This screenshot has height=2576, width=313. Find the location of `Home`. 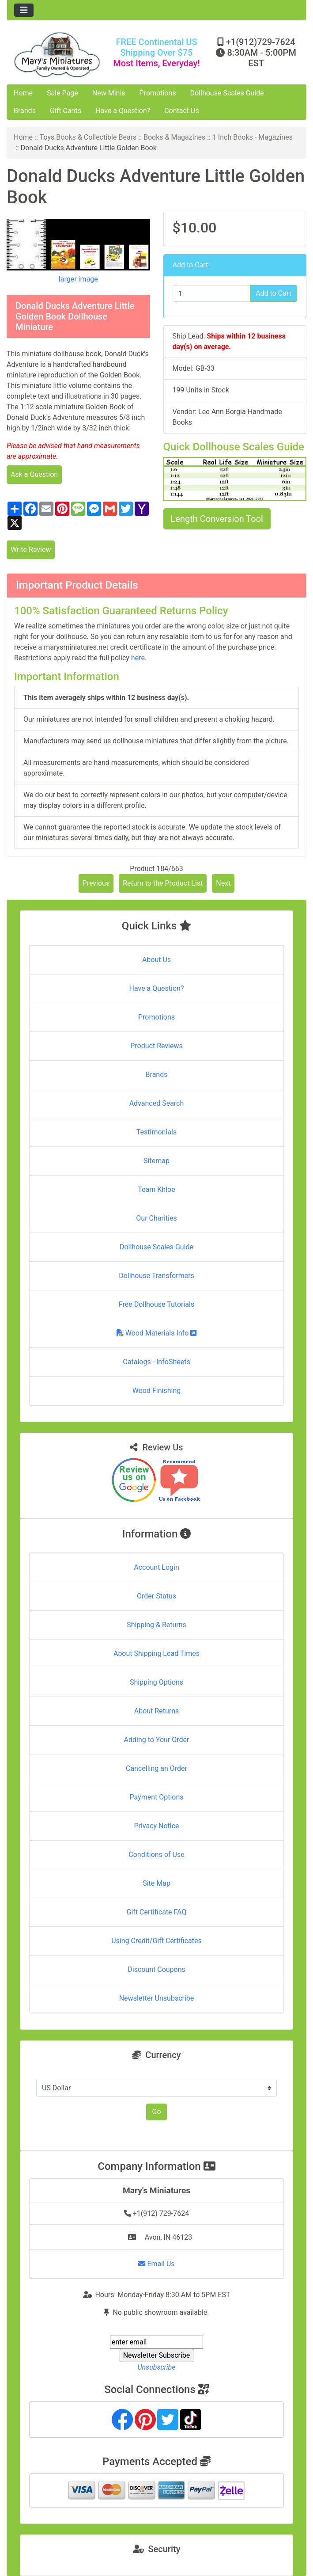

Home is located at coordinates (23, 93).